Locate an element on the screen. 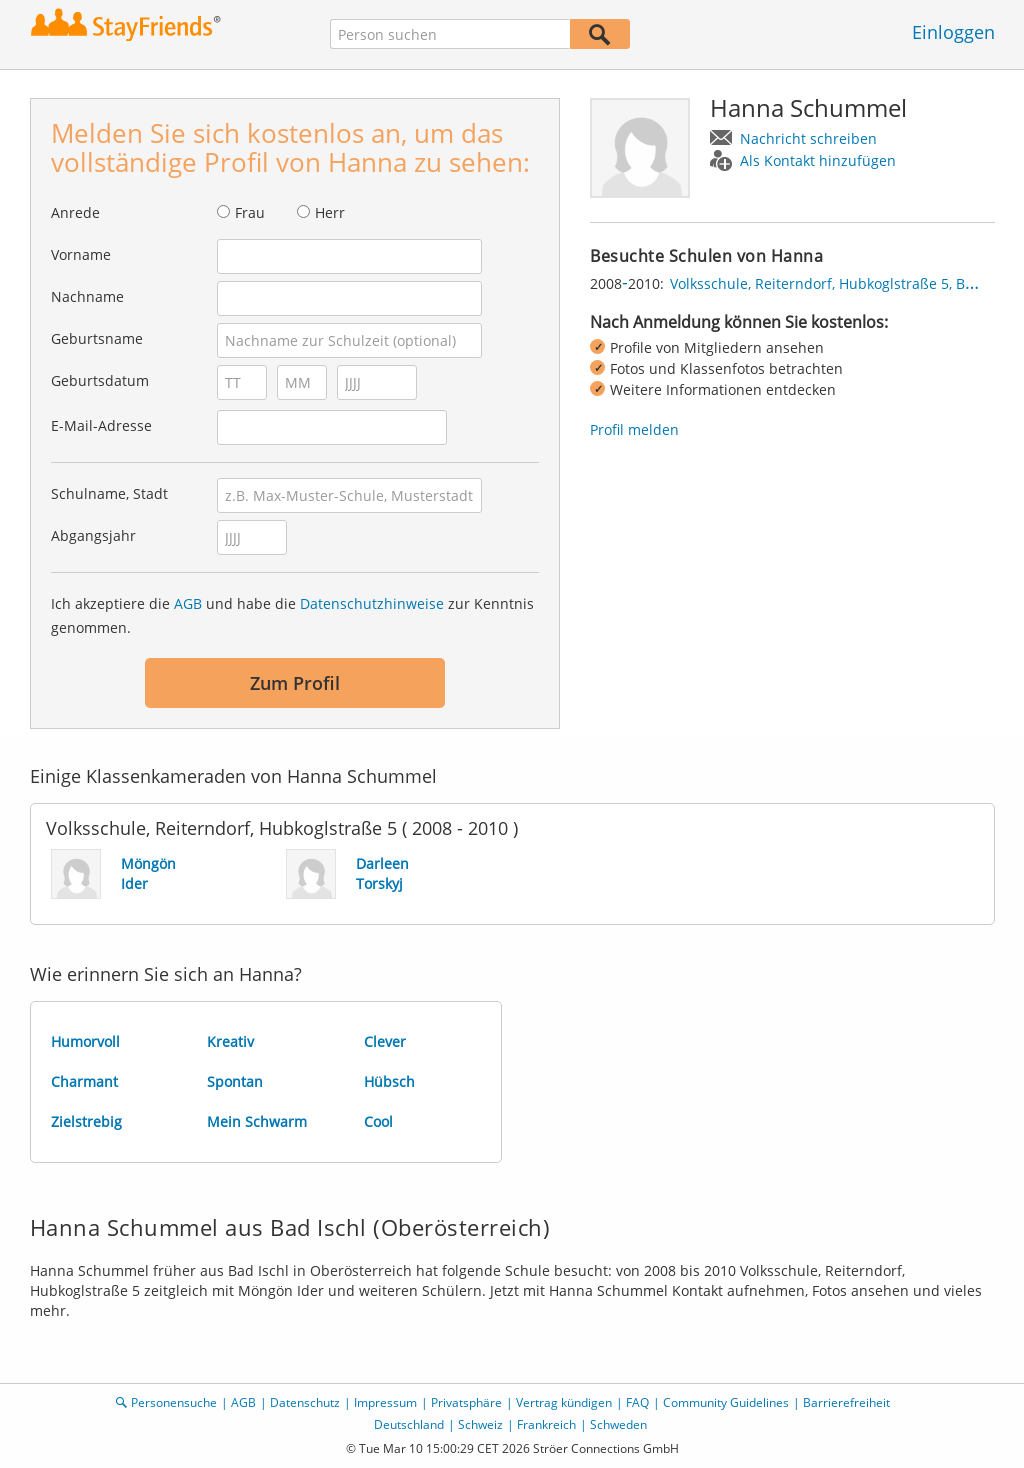 The width and height of the screenshot is (1024, 1468). Deutschland is located at coordinates (409, 1424).